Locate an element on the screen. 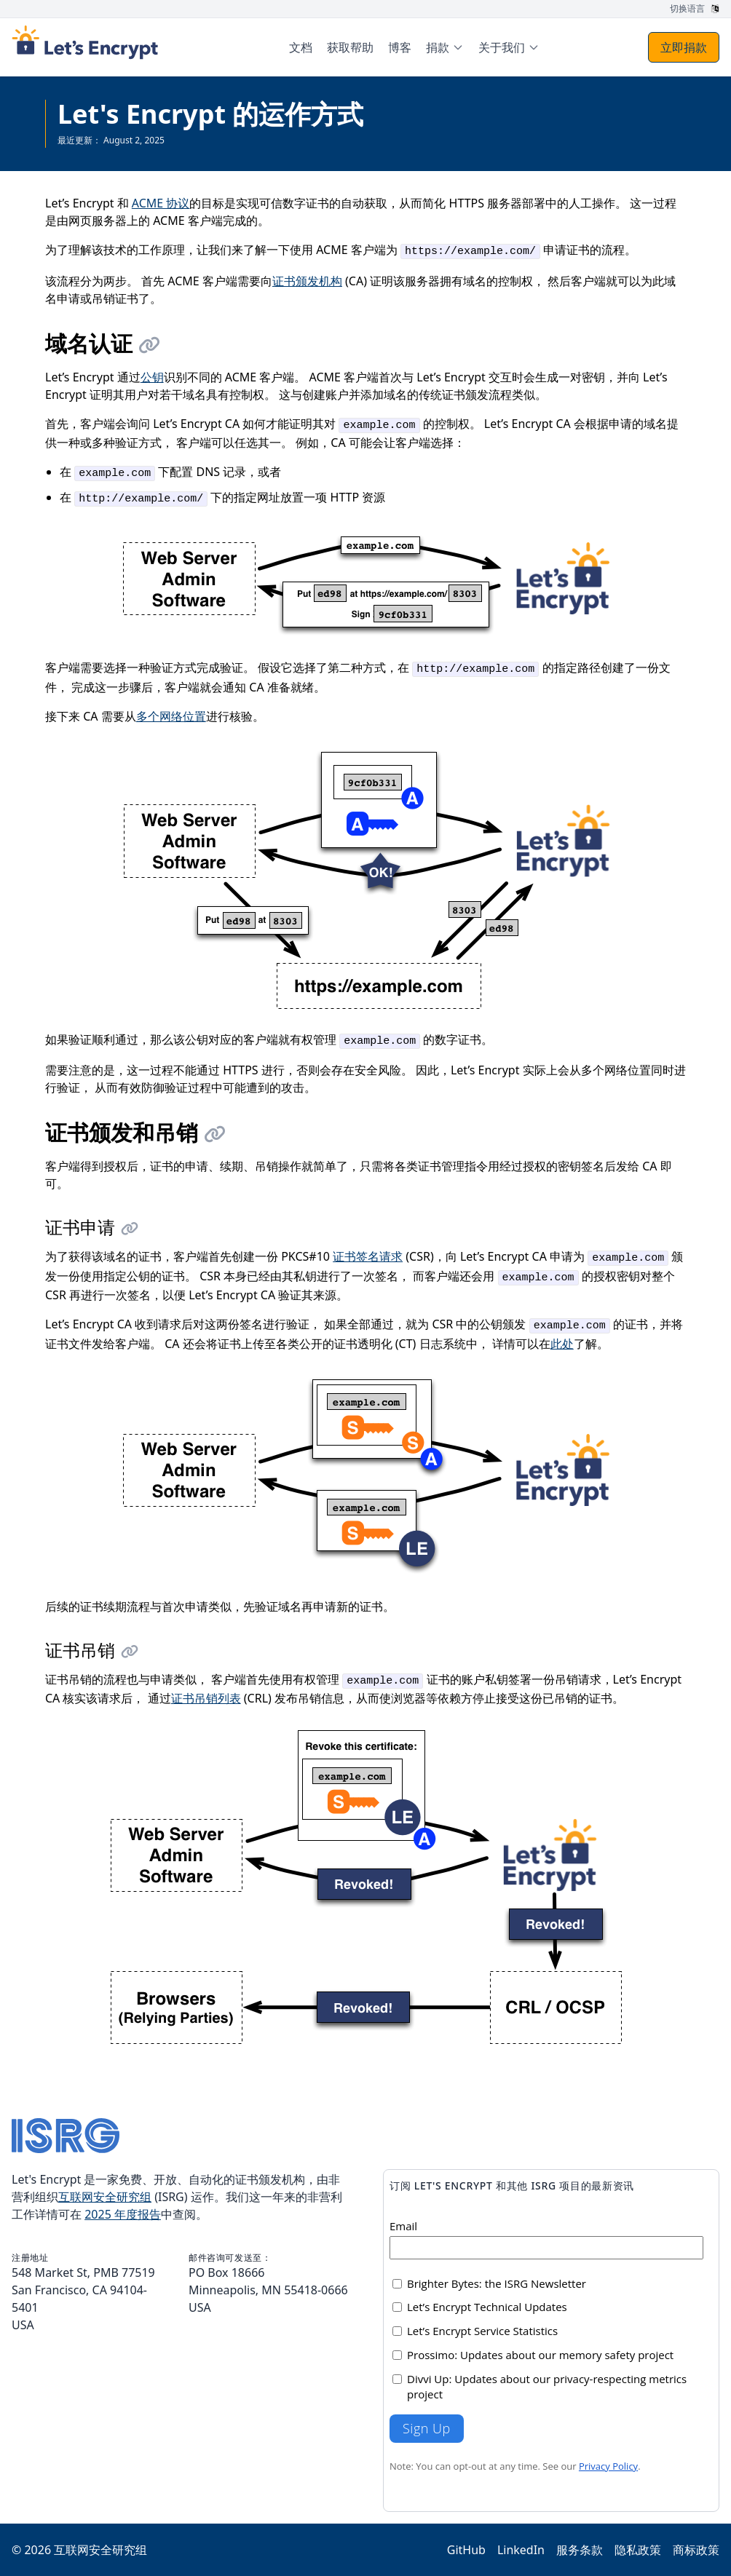 The height and width of the screenshot is (2576, 731). ACME 协议 is located at coordinates (161, 203).